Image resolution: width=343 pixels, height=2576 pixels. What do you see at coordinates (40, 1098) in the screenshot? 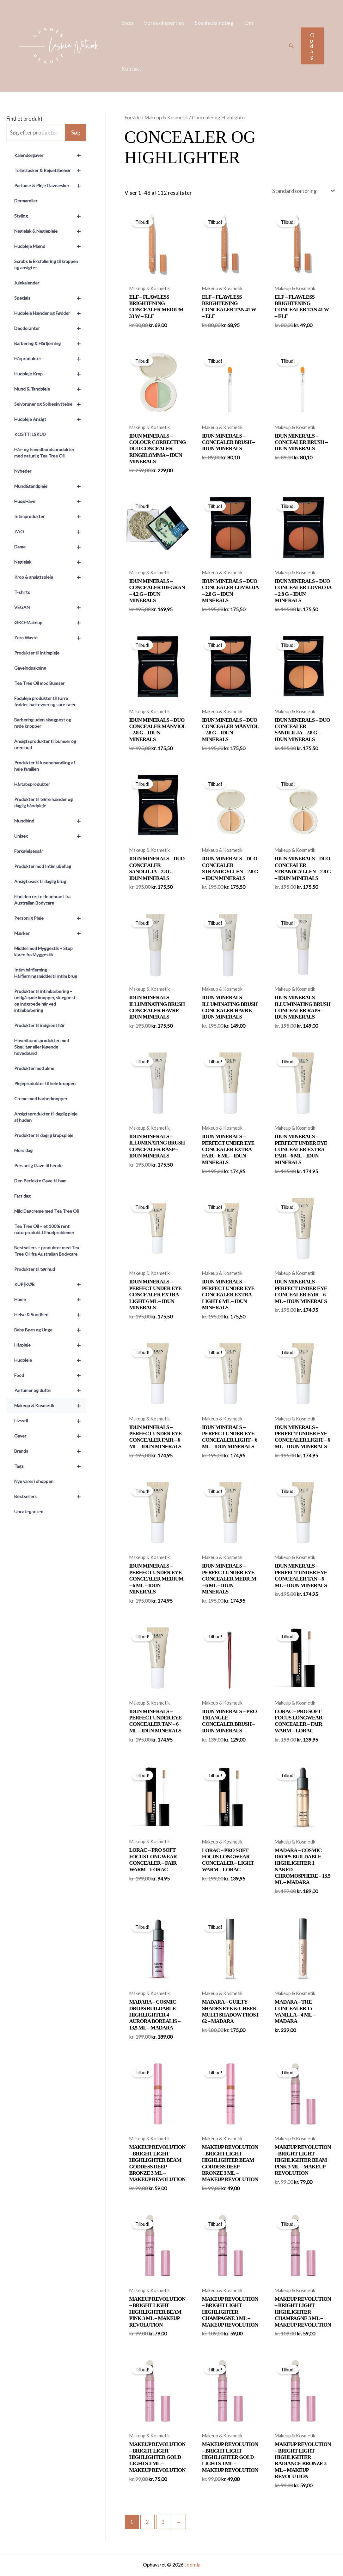
I see `Creme mod barberknopper` at bounding box center [40, 1098].